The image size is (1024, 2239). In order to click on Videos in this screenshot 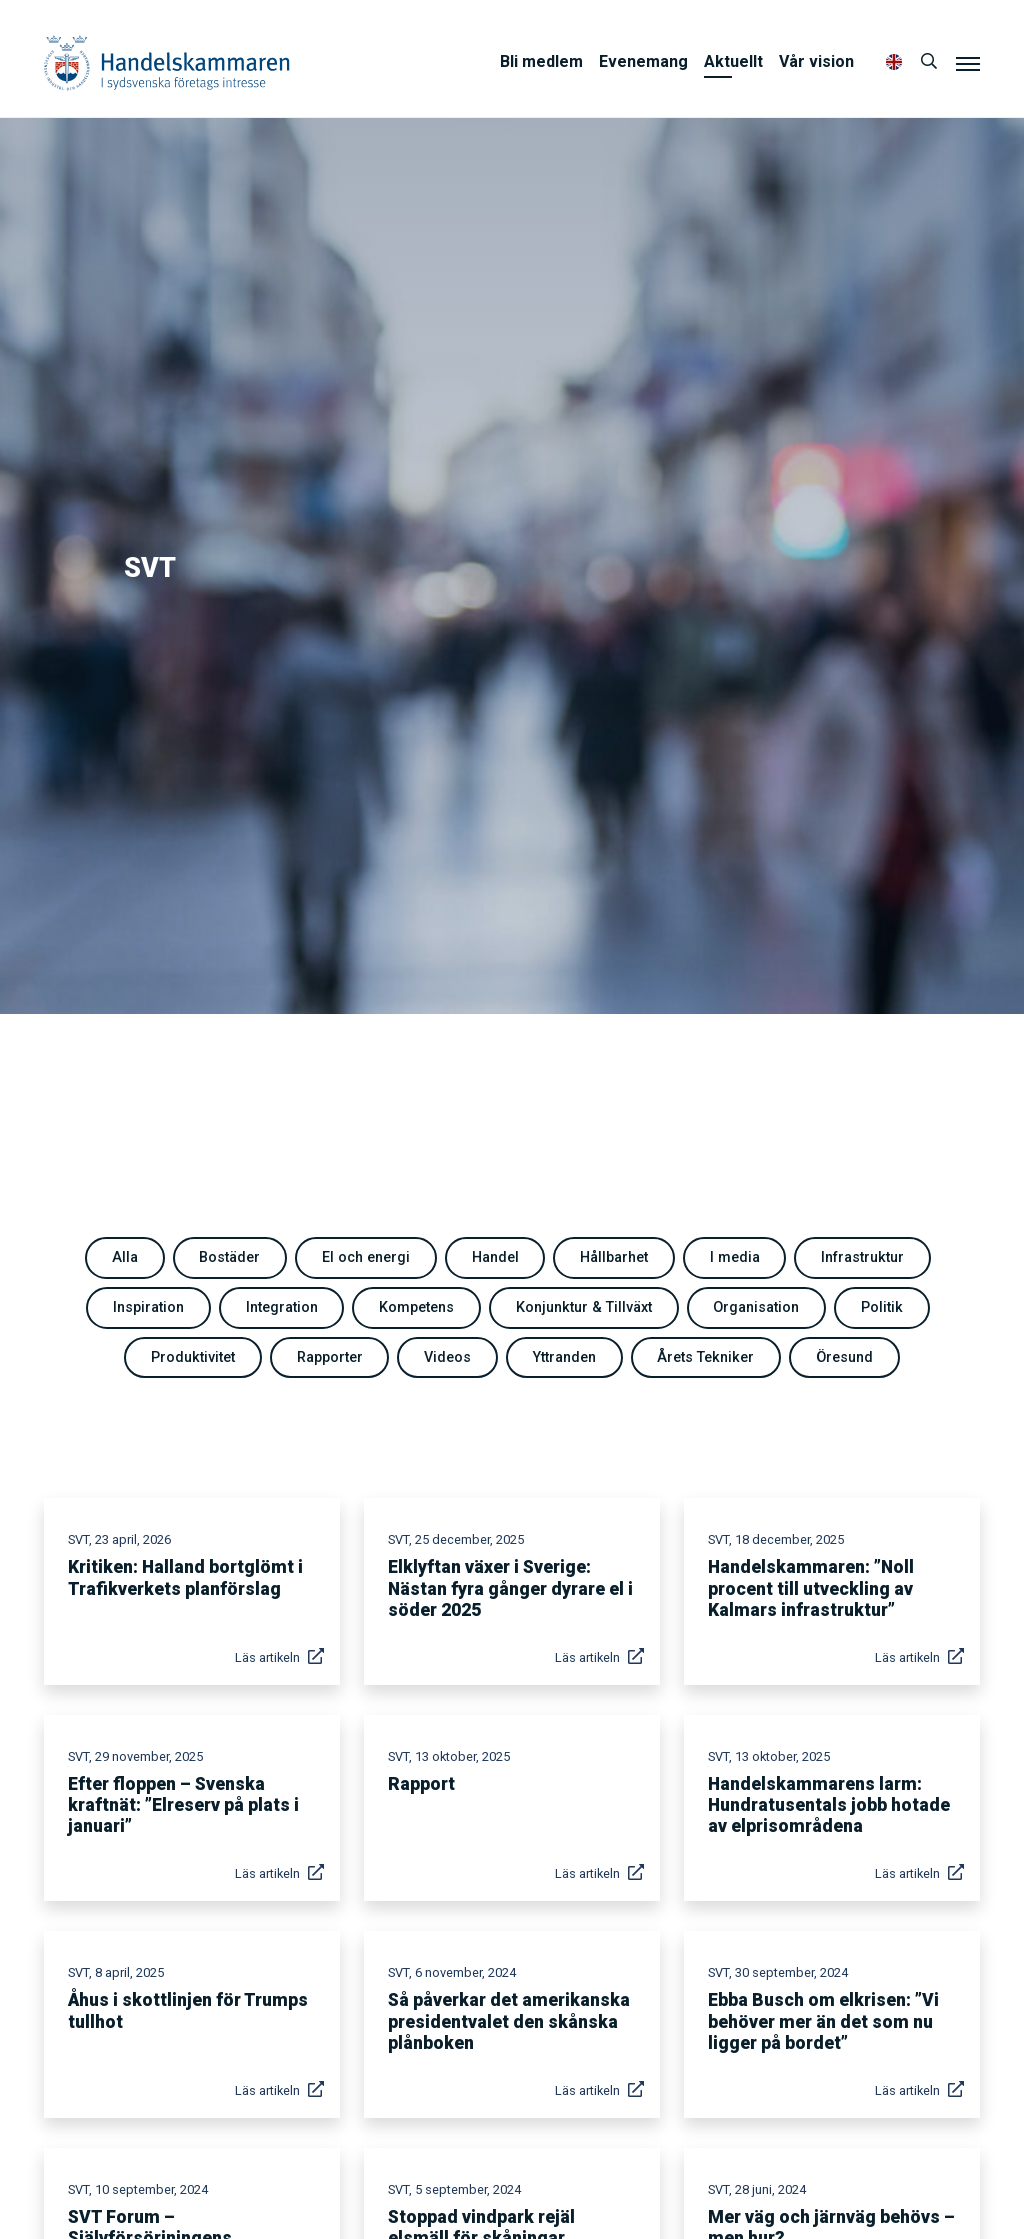, I will do `click(447, 1357)`.